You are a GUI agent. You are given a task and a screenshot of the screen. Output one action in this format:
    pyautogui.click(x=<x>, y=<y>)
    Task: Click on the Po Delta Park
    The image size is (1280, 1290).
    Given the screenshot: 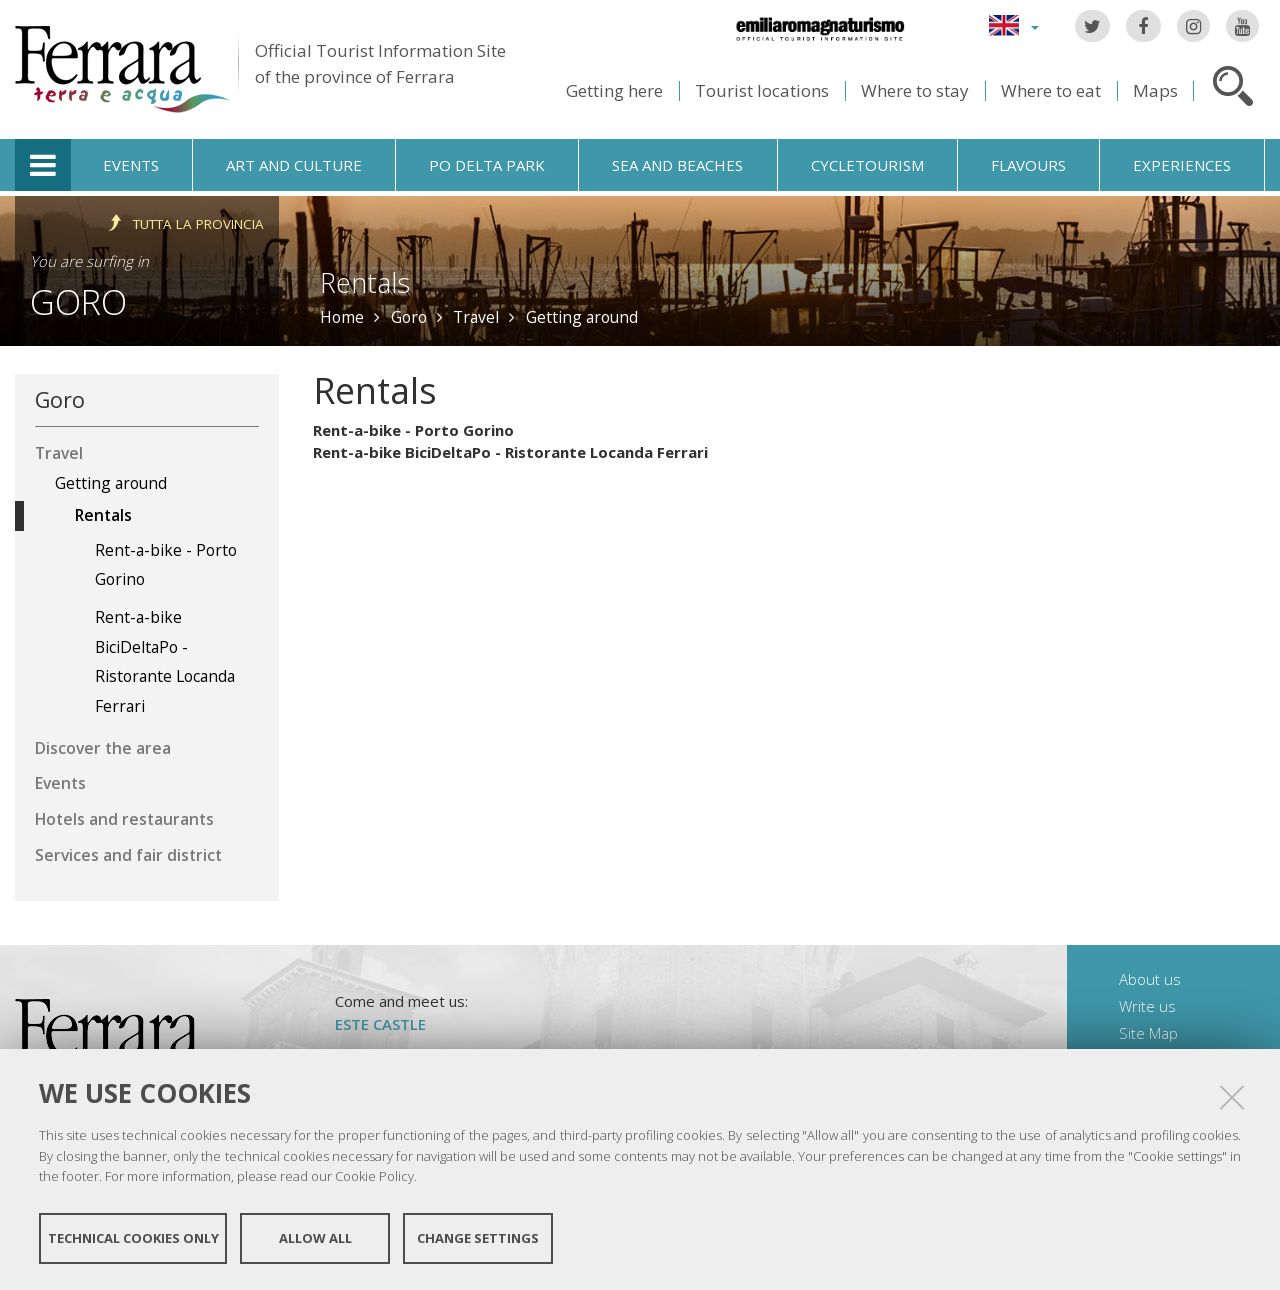 What is the action you would take?
    pyautogui.click(x=487, y=165)
    